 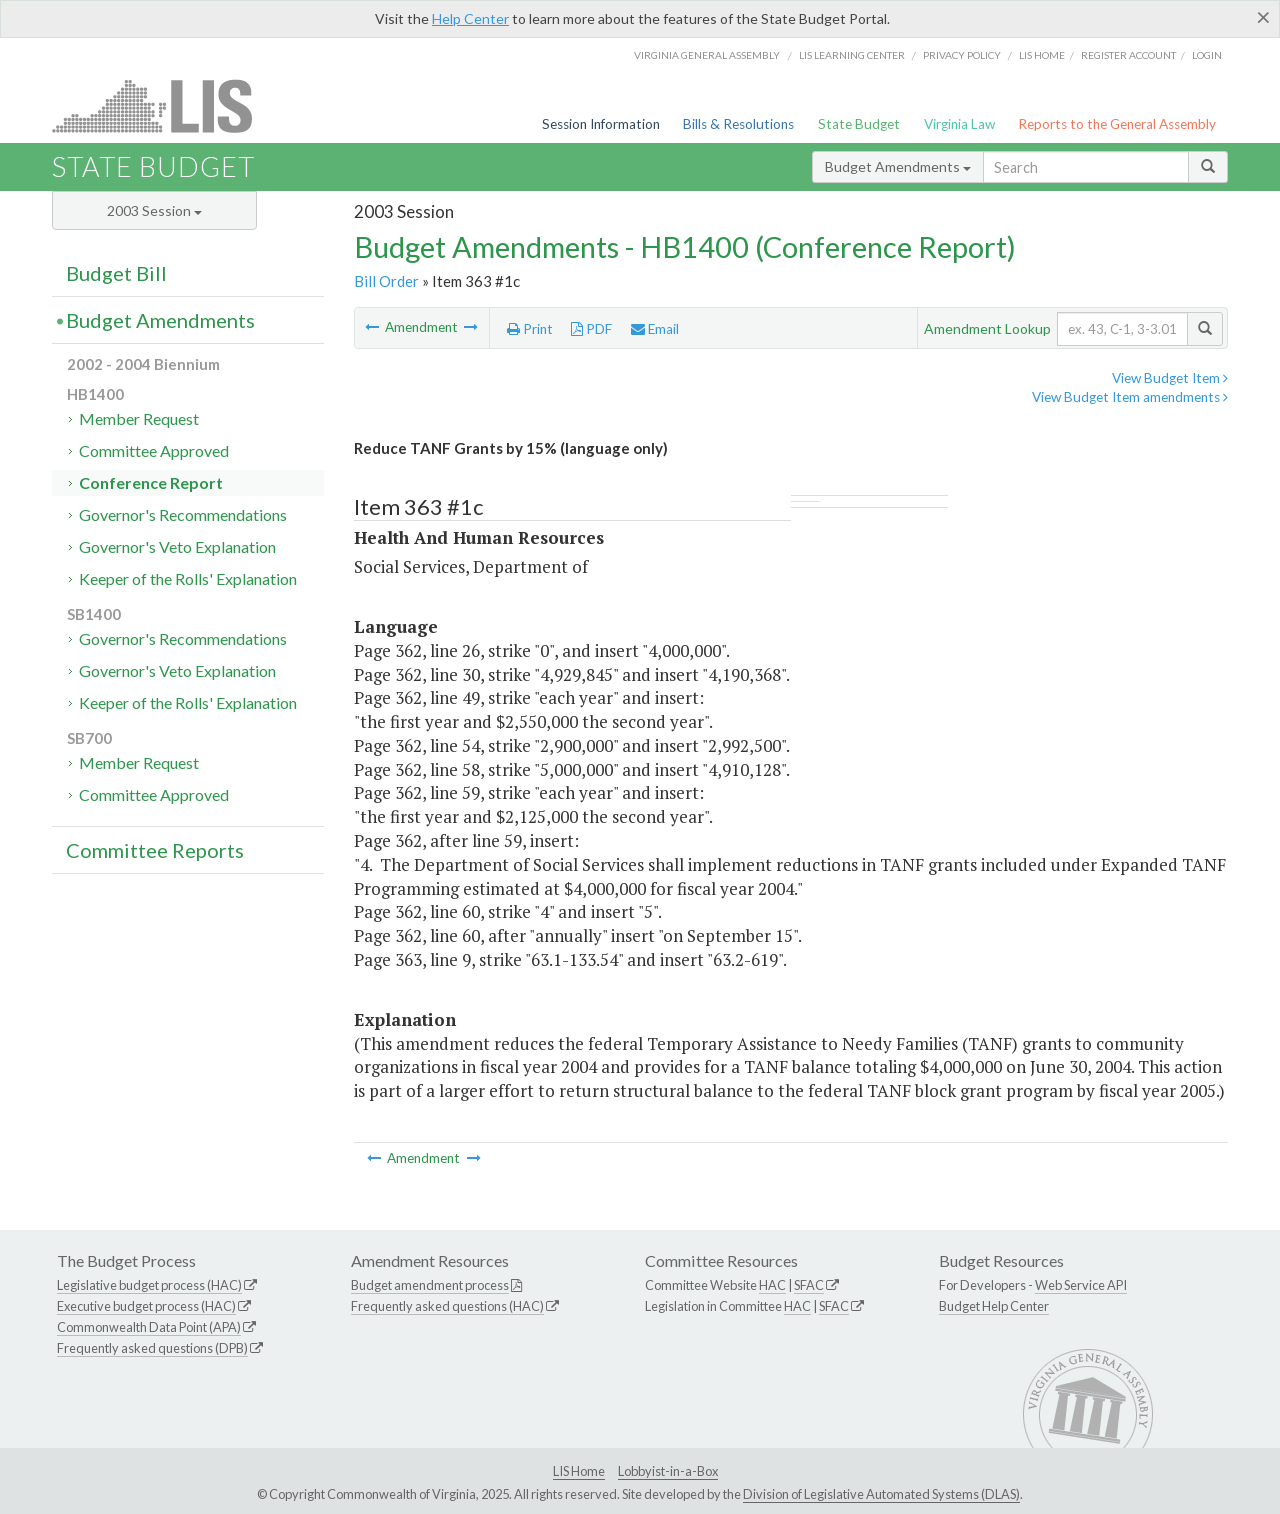 I want to click on Register Account, so click(x=1128, y=55).